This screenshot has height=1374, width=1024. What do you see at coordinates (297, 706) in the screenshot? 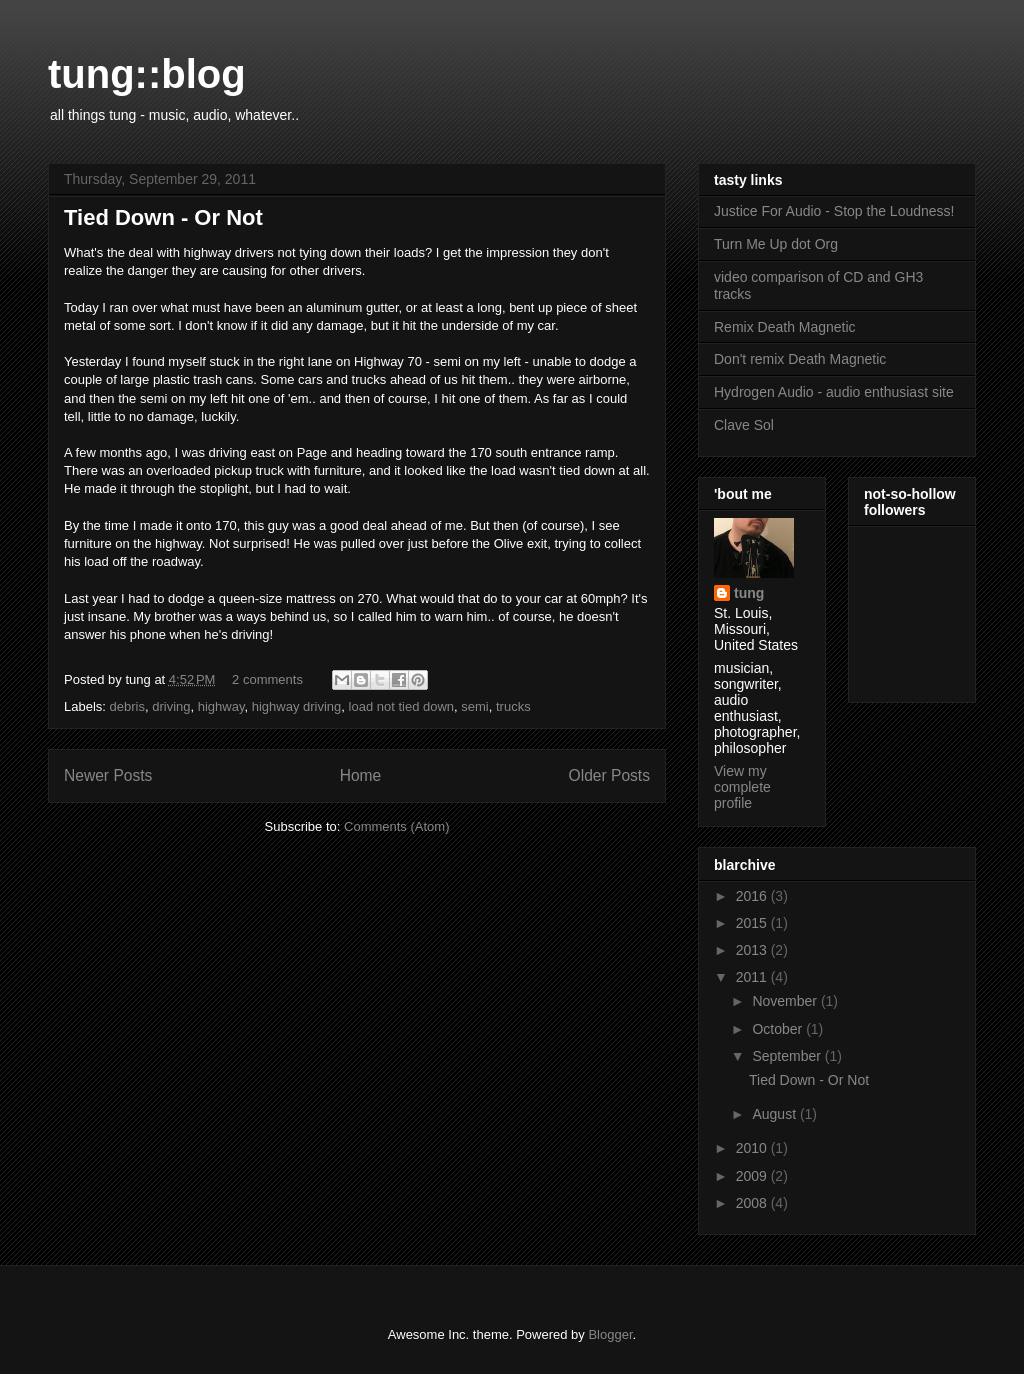
I see `highway driving` at bounding box center [297, 706].